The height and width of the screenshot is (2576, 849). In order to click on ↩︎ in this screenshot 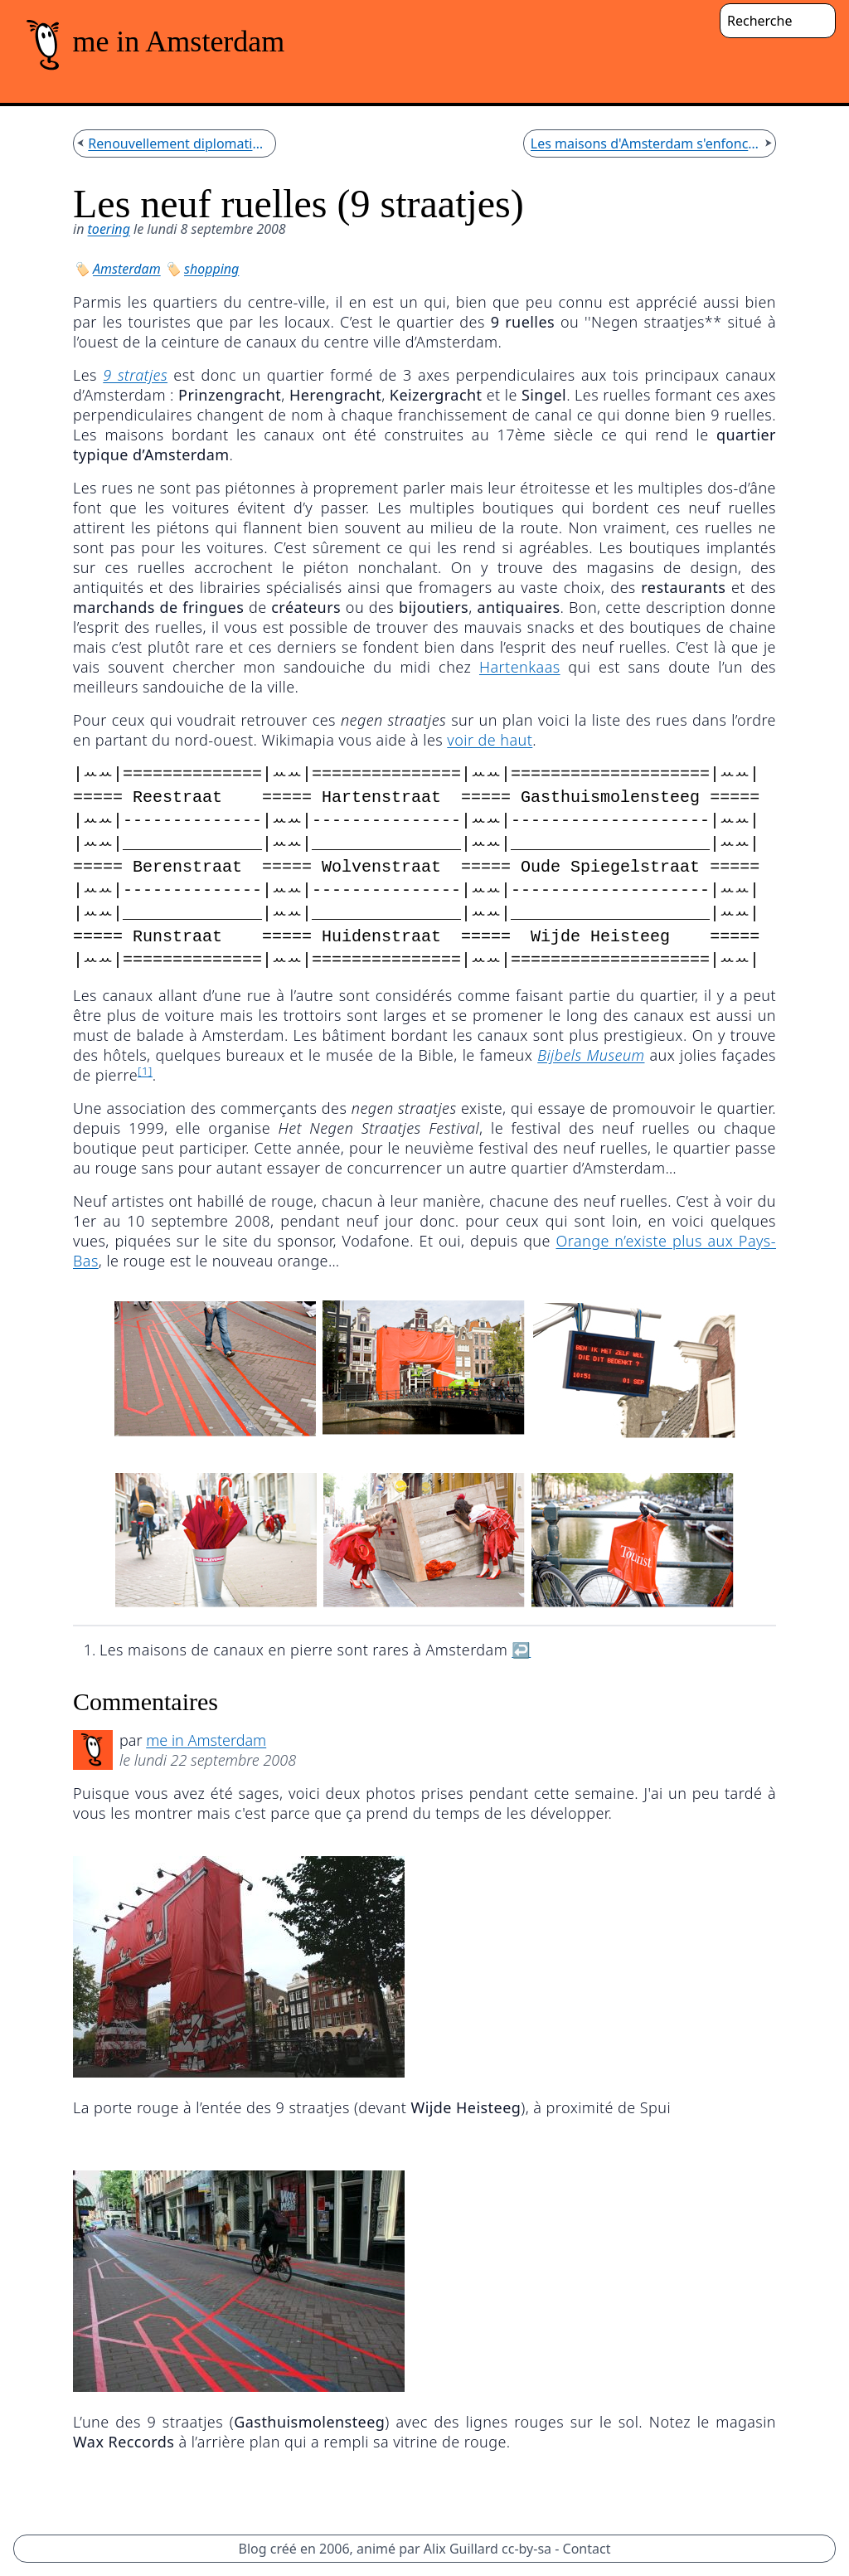, I will do `click(521, 1650)`.